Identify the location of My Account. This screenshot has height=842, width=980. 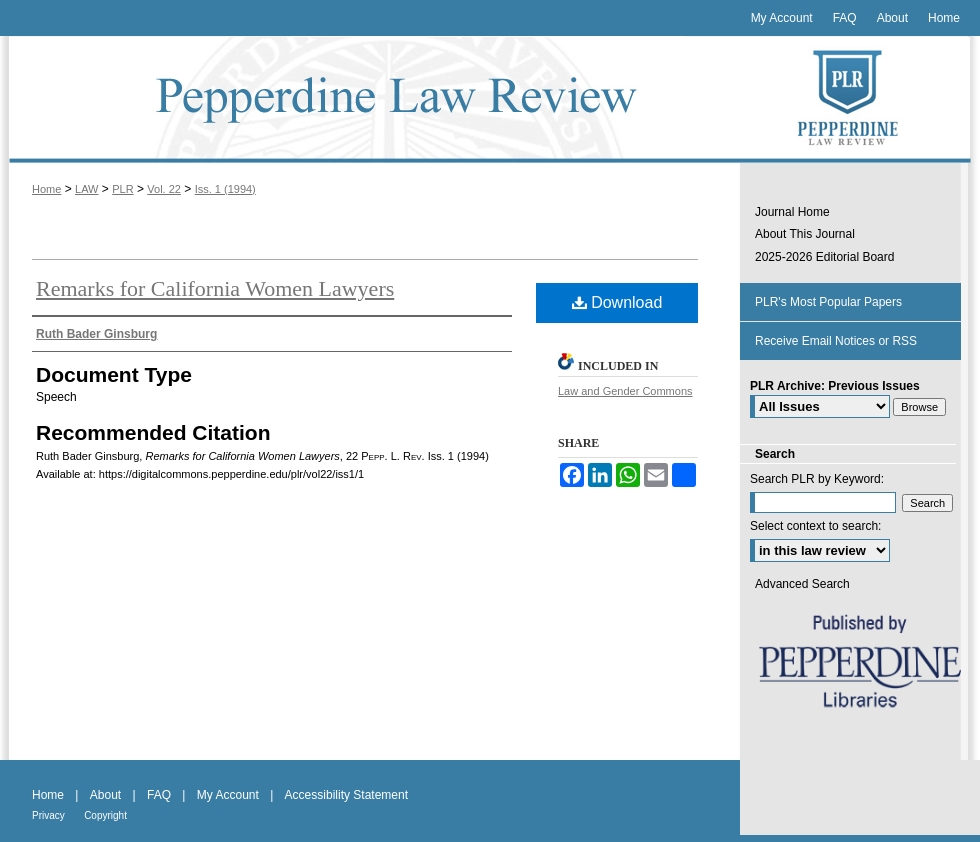
(228, 795).